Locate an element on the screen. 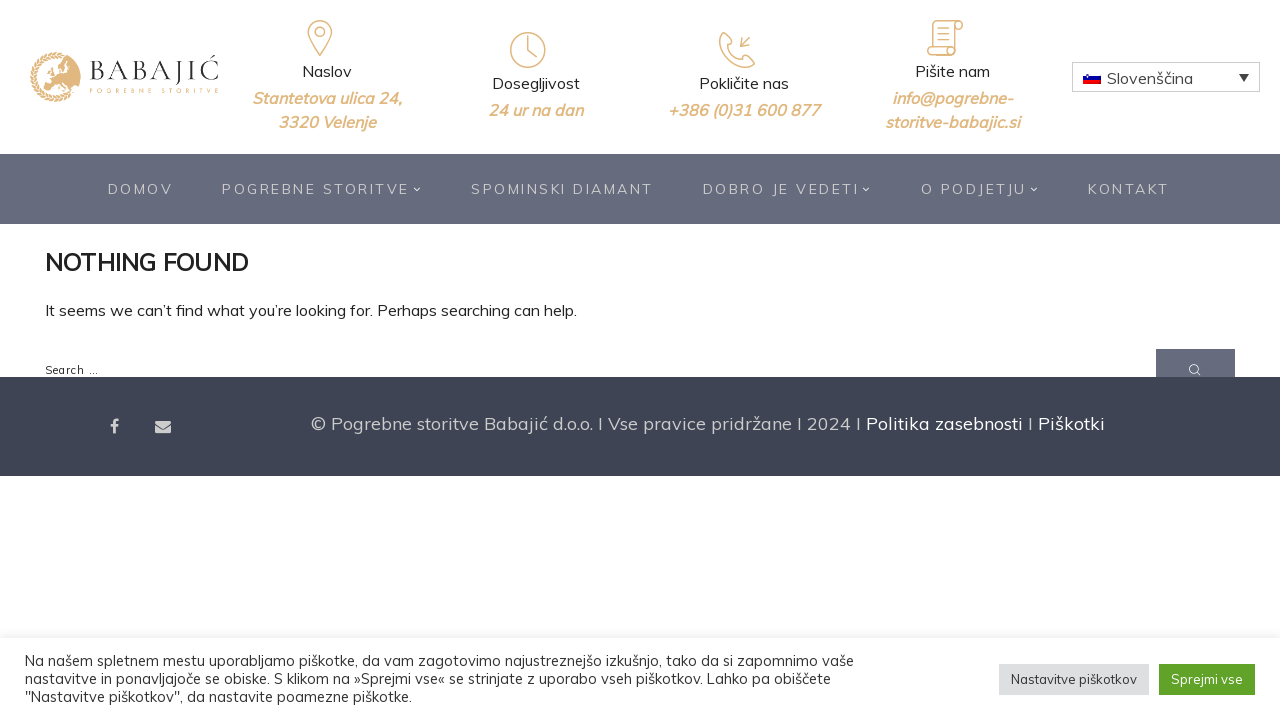 The height and width of the screenshot is (720, 1280). +386 (0)31 600 877 is located at coordinates (744, 110).